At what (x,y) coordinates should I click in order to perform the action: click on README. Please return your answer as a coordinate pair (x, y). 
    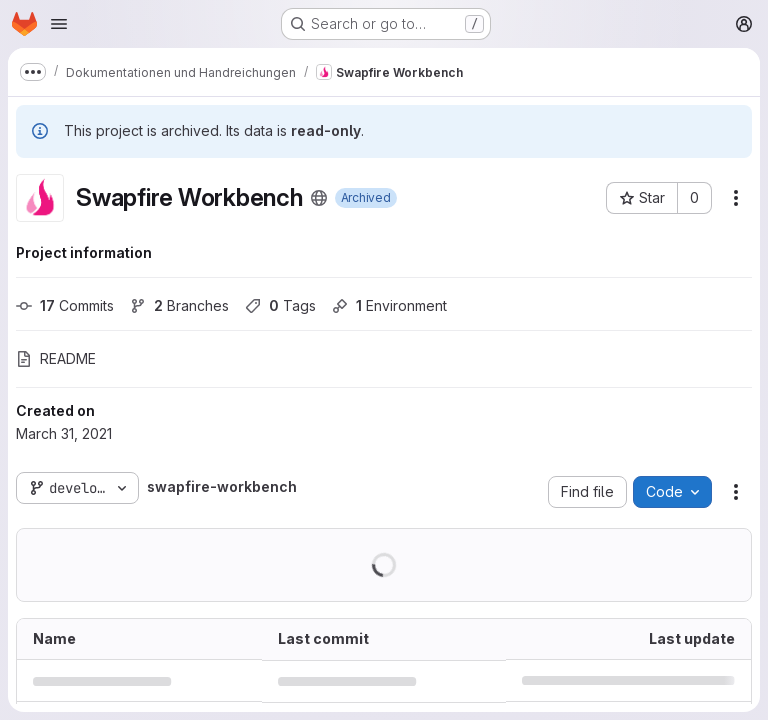
    Looking at the image, I should click on (56, 358).